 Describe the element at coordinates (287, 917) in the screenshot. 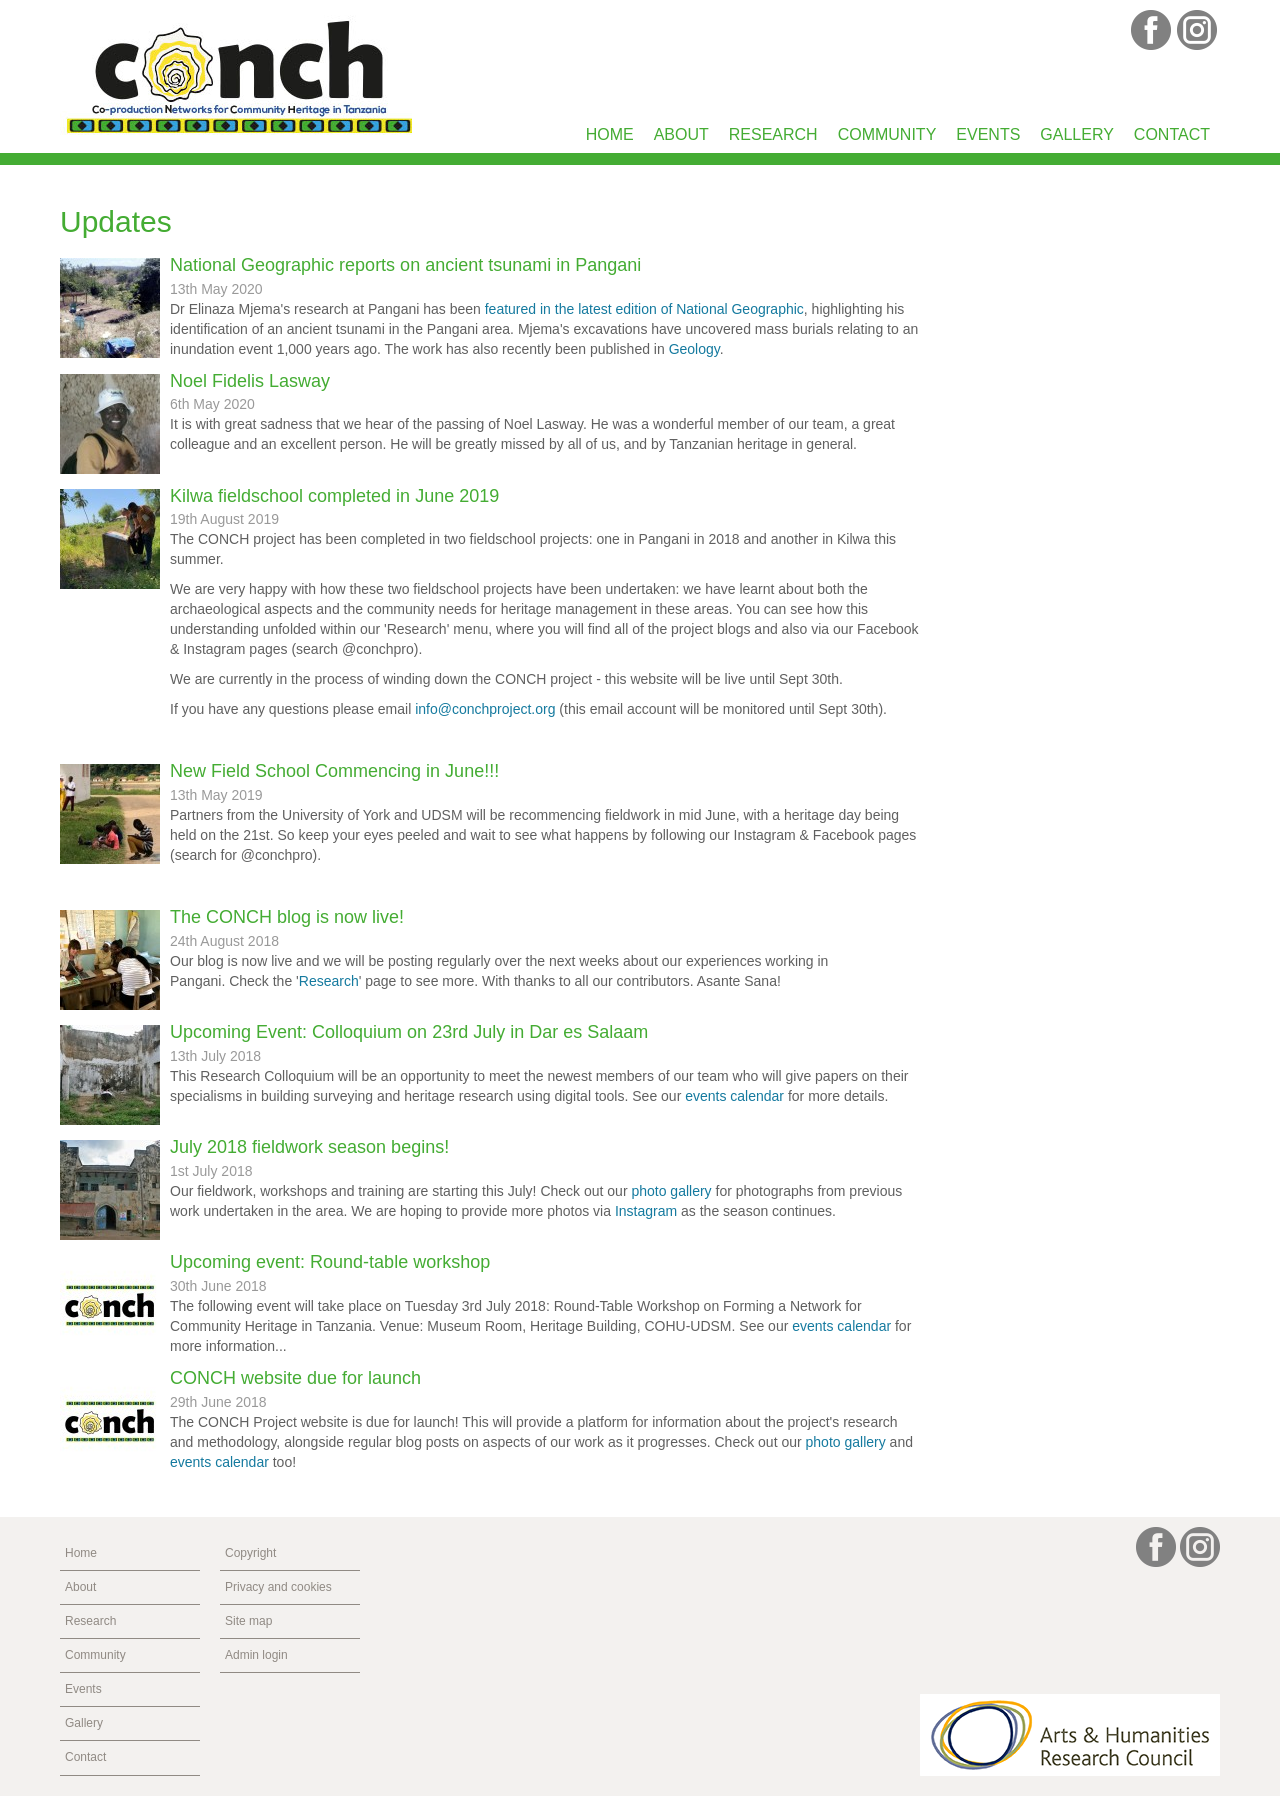

I see `The CONCH blog is now live!` at that location.